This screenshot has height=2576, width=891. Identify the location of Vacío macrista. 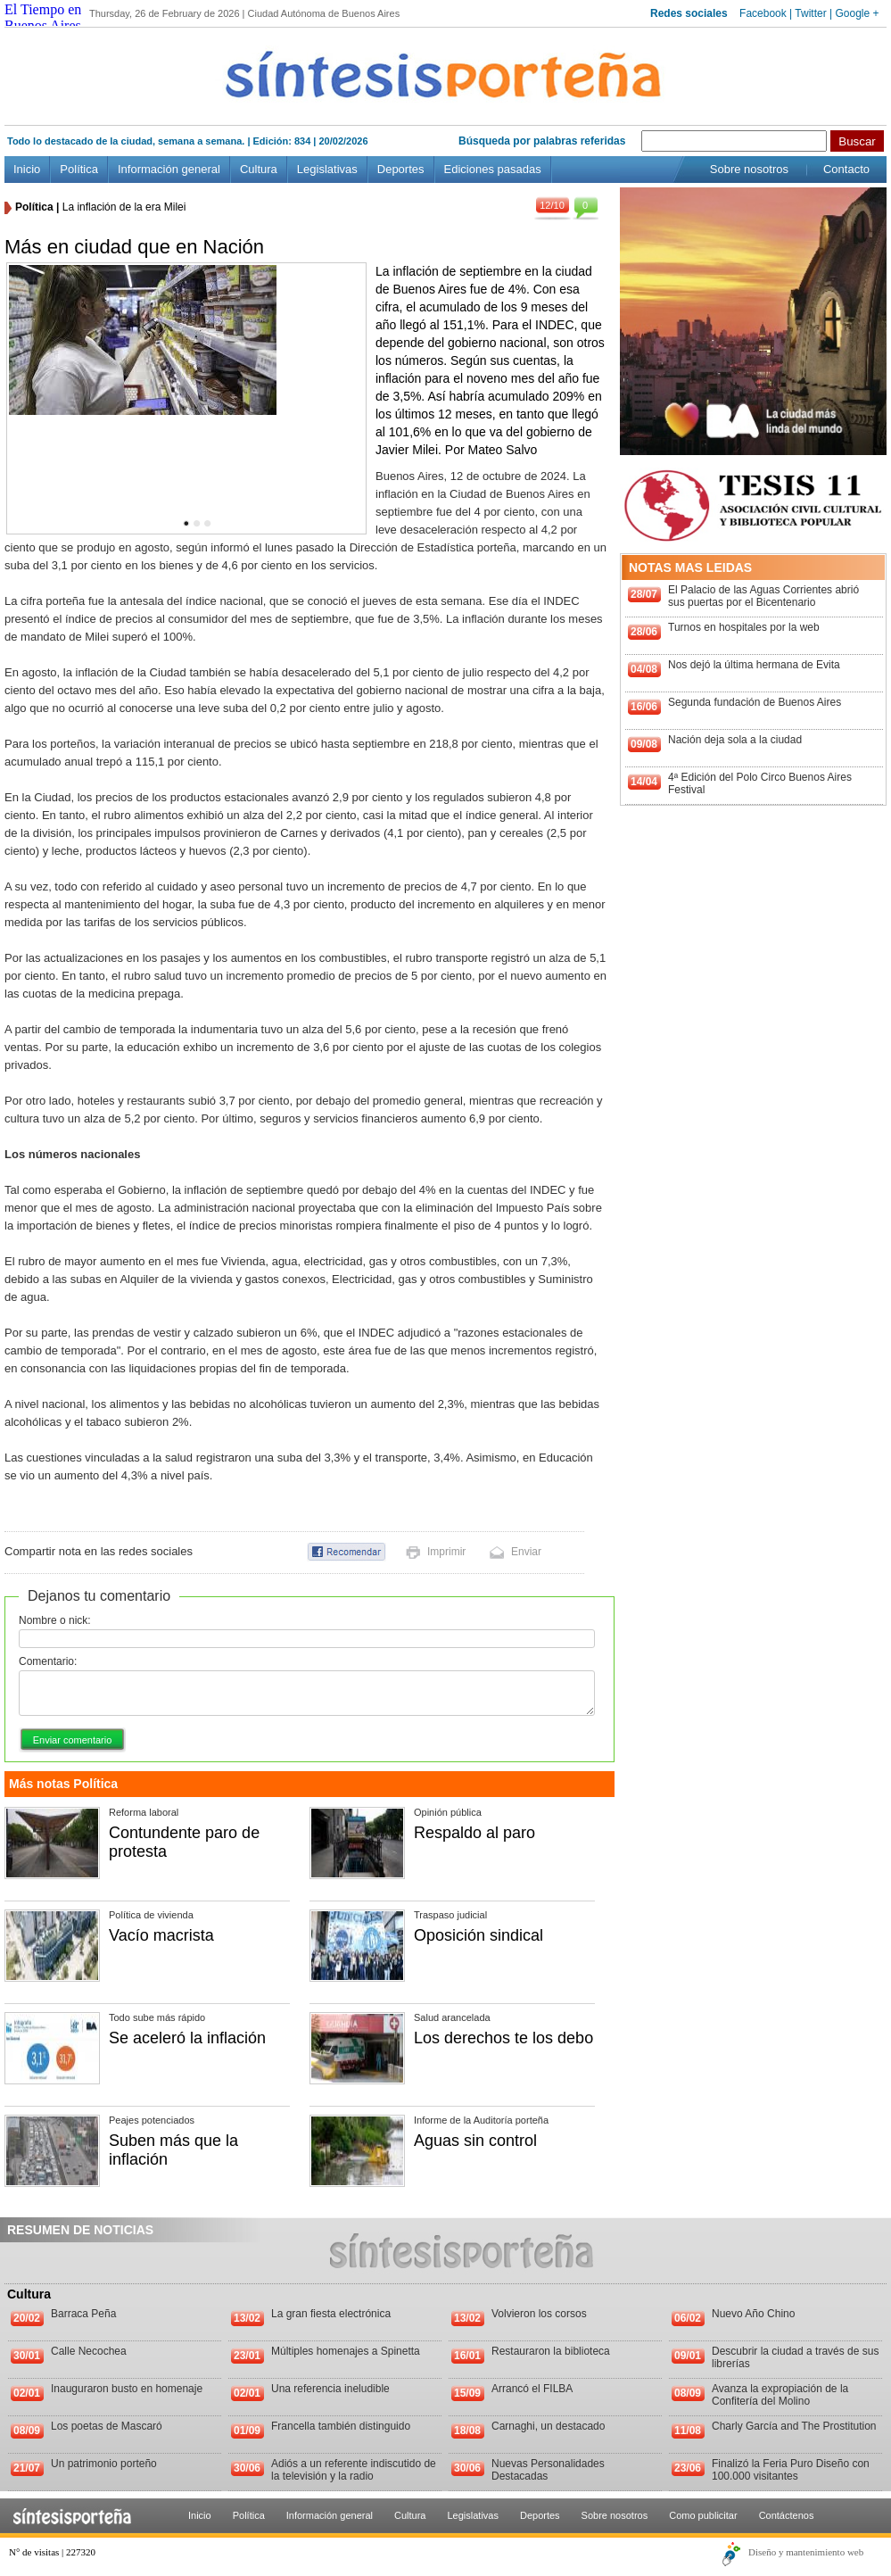
(161, 1935).